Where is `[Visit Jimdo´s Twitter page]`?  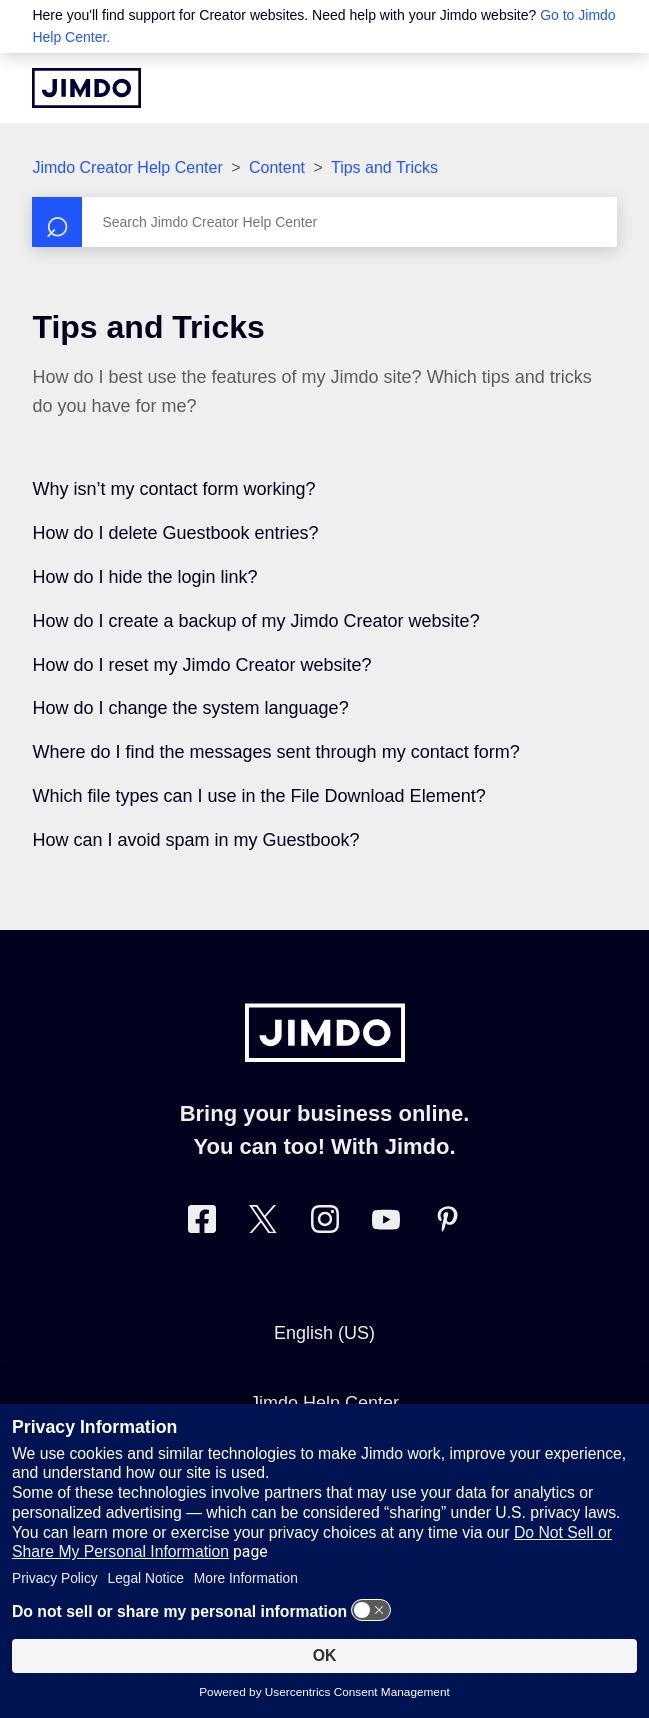 [Visit Jimdo´s Twitter page] is located at coordinates (263, 1223).